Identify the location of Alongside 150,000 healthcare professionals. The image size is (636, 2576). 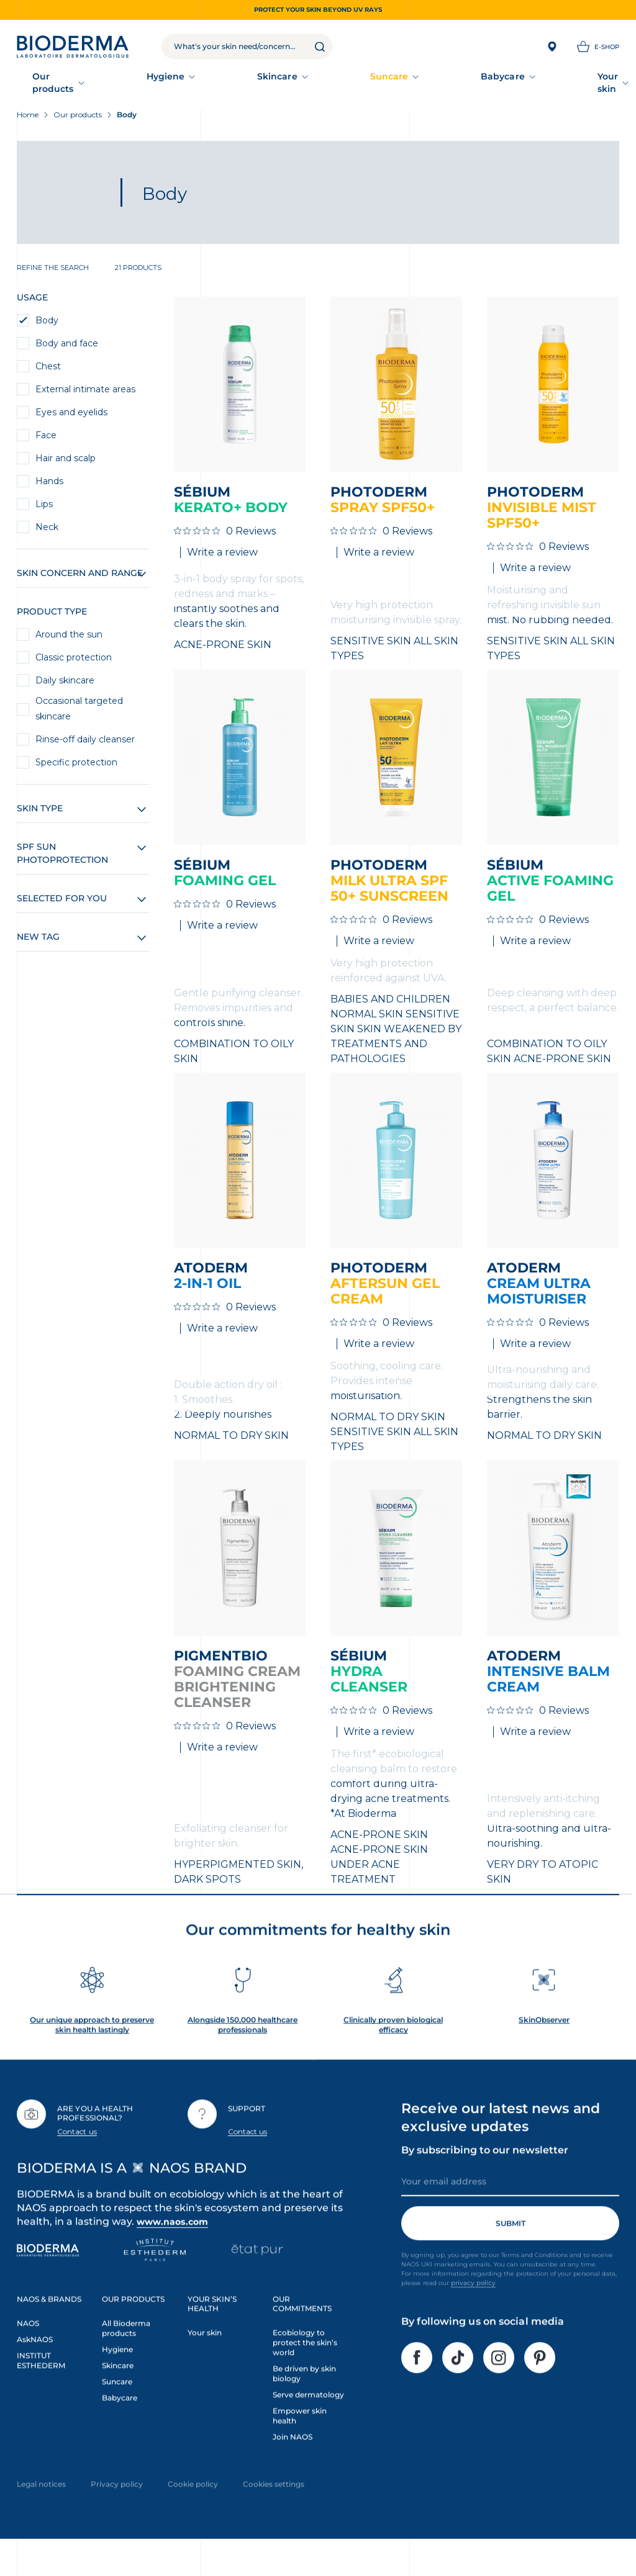
(243, 2052).